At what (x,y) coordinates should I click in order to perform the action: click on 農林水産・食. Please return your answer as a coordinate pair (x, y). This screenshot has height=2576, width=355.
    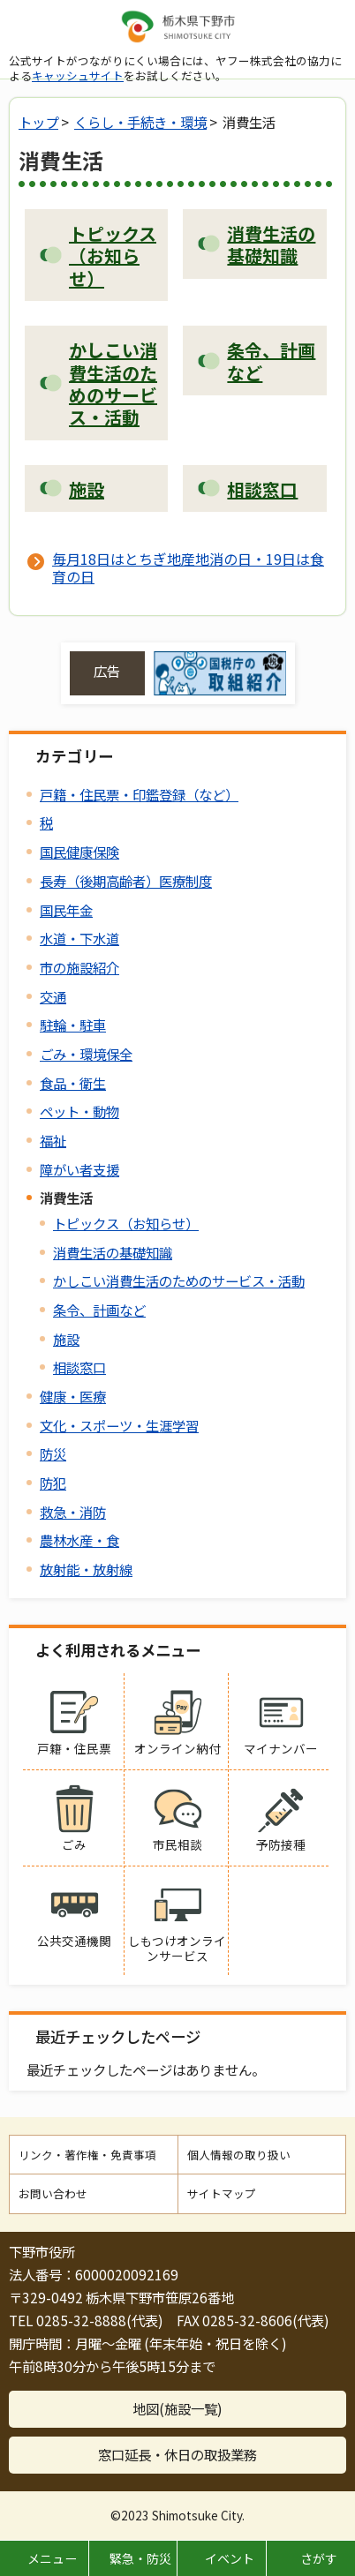
    Looking at the image, I should click on (79, 1540).